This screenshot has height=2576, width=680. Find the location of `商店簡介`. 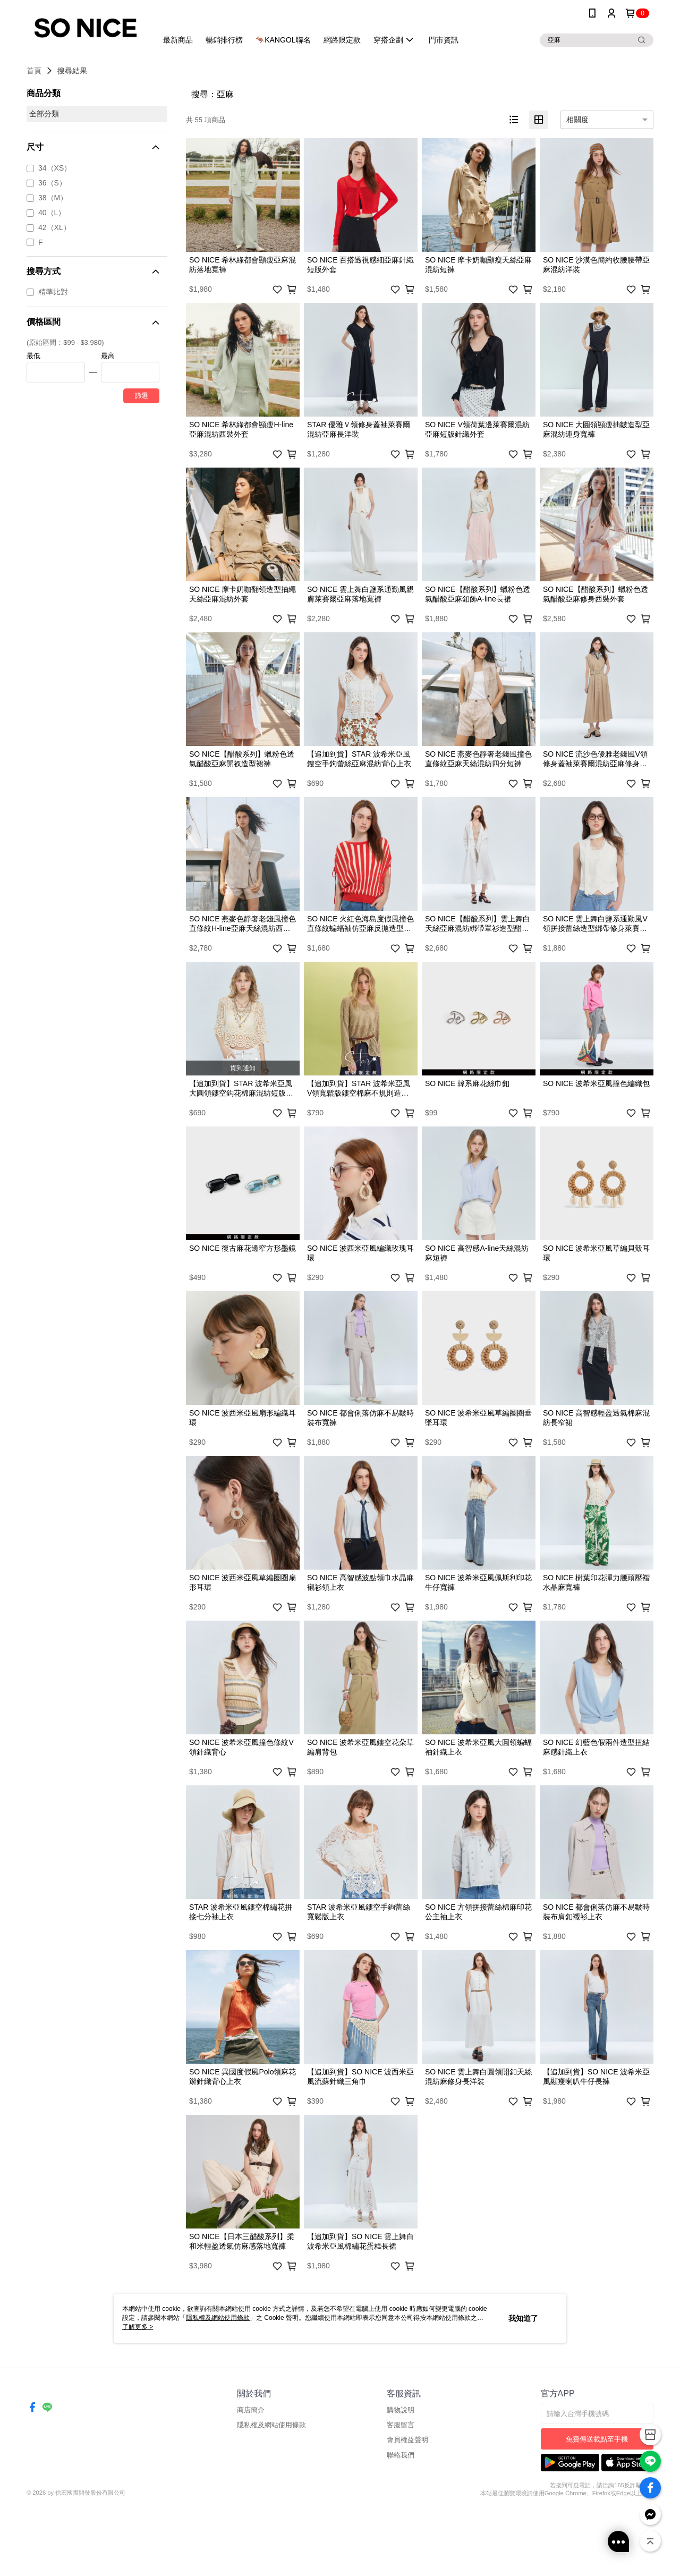

商店簡介 is located at coordinates (251, 2480).